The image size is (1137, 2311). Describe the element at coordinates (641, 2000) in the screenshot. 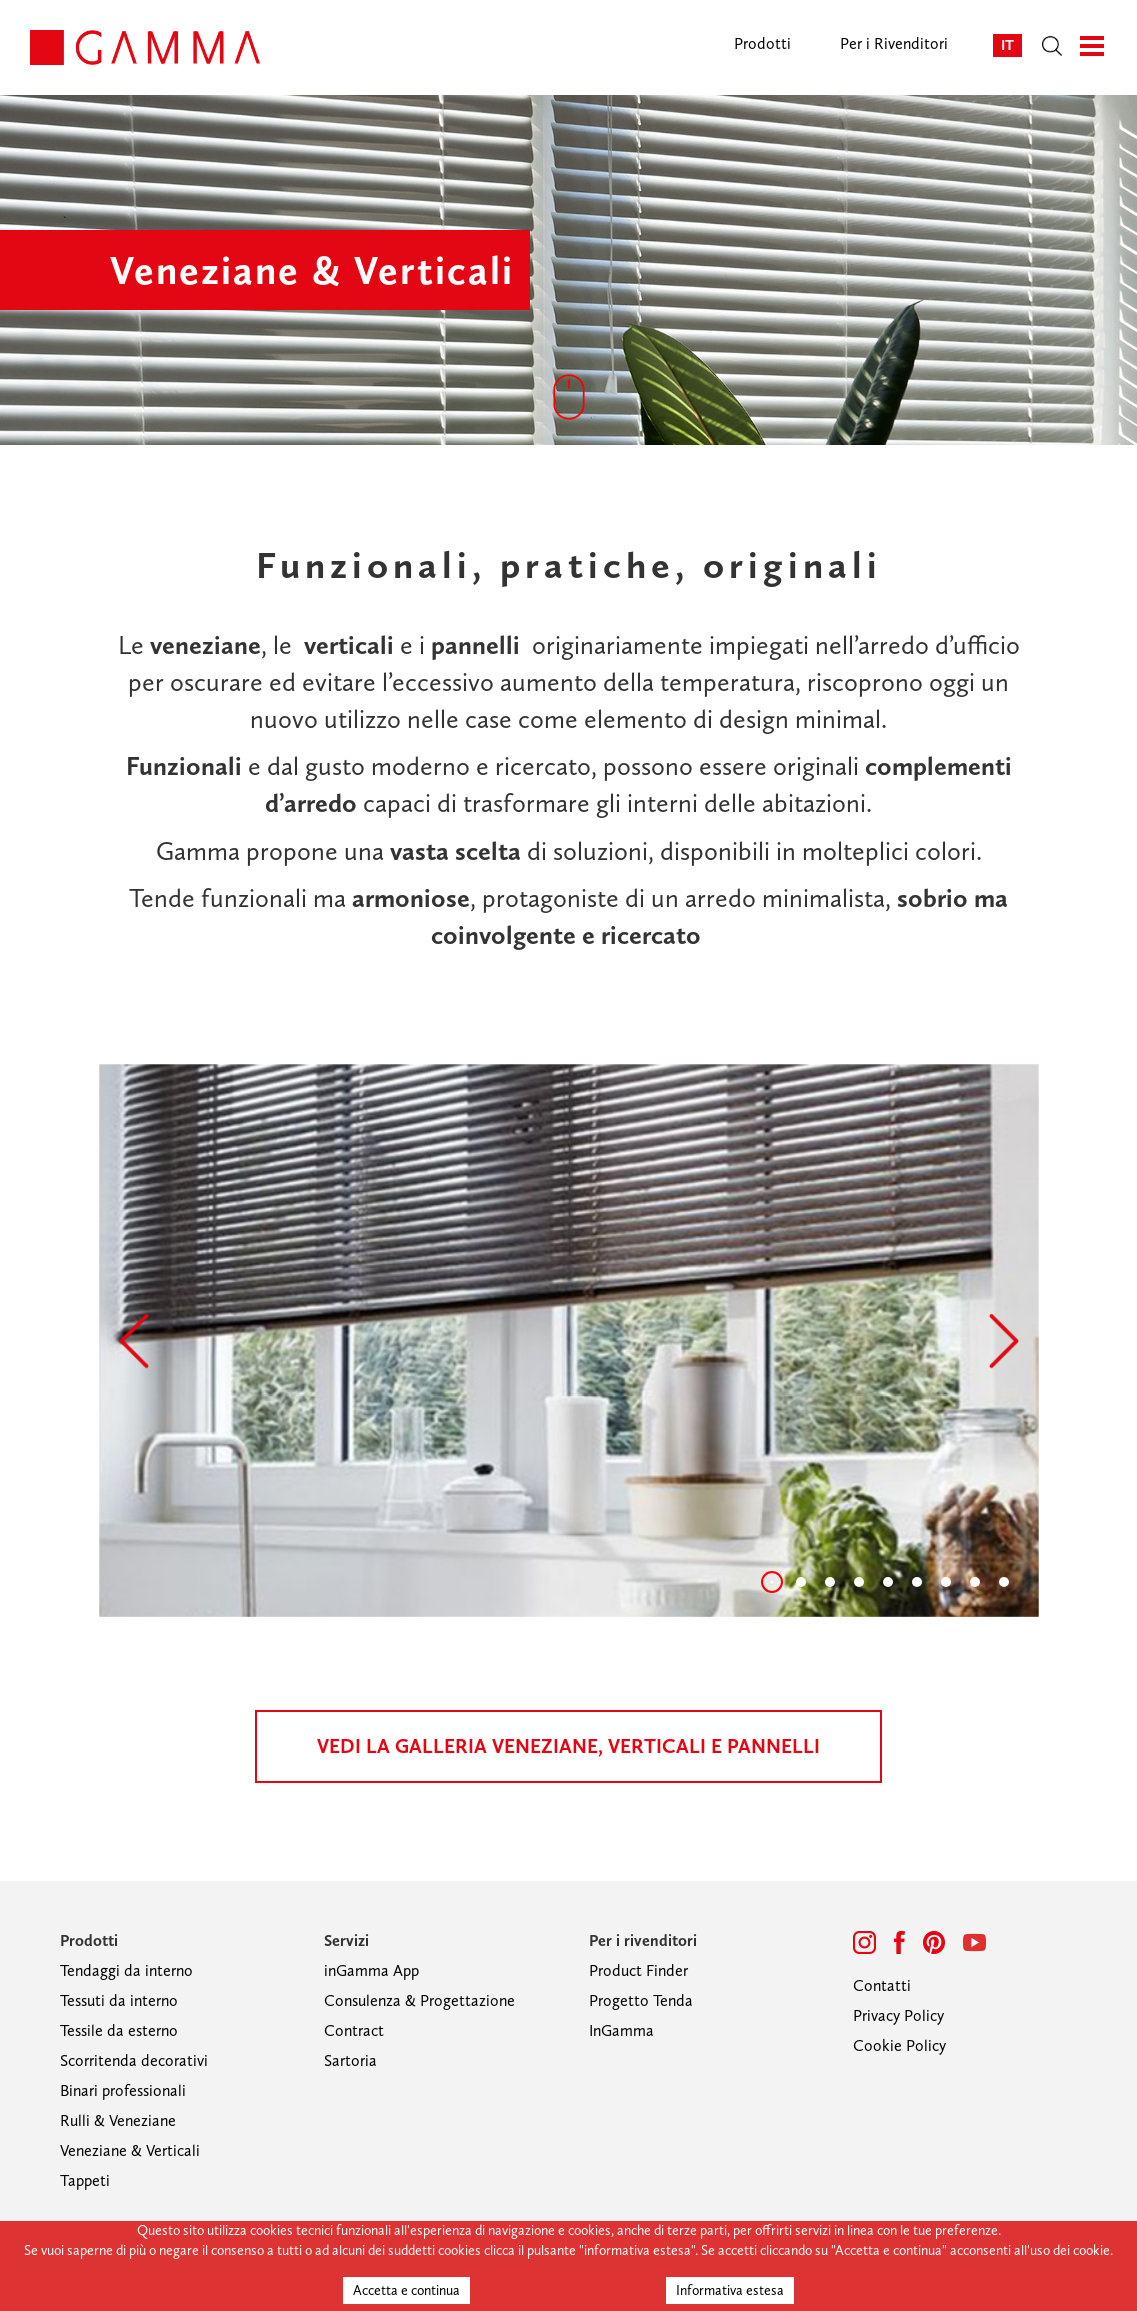

I see `Progetto Tenda` at that location.